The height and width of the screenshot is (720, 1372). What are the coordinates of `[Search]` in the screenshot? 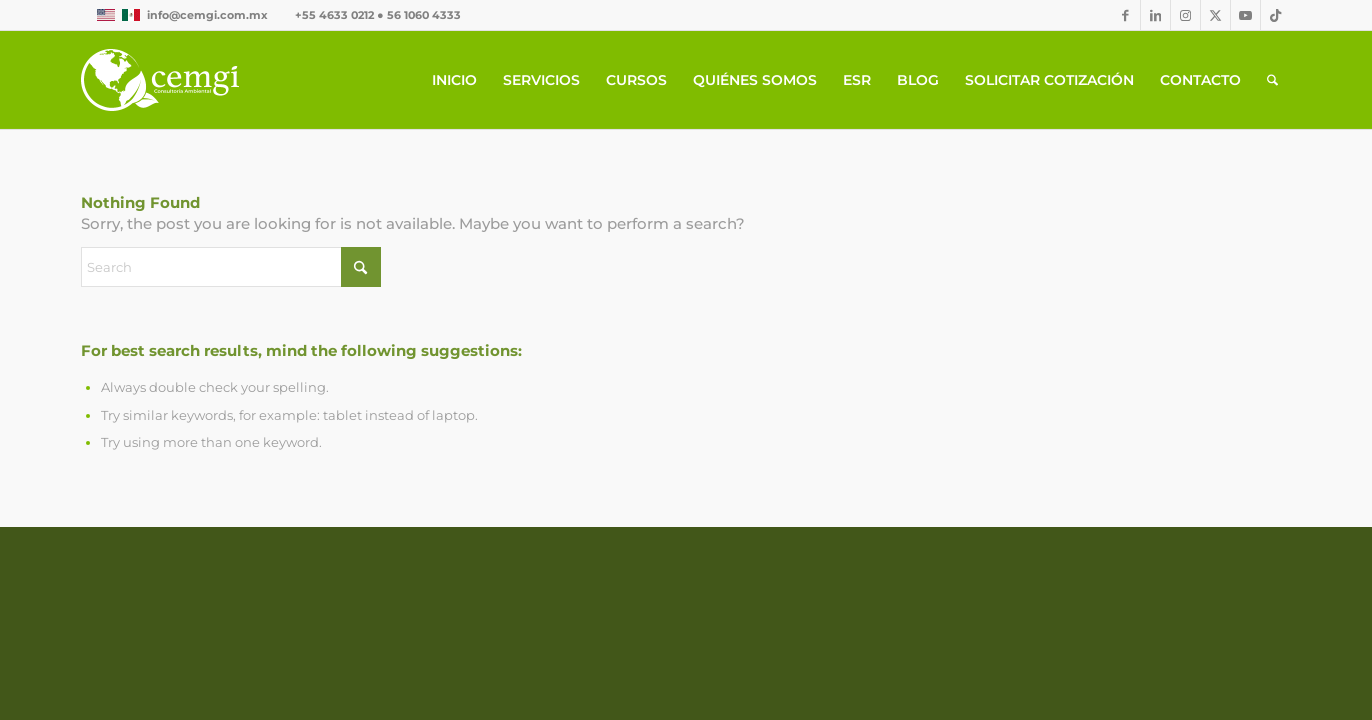 It's located at (1272, 80).